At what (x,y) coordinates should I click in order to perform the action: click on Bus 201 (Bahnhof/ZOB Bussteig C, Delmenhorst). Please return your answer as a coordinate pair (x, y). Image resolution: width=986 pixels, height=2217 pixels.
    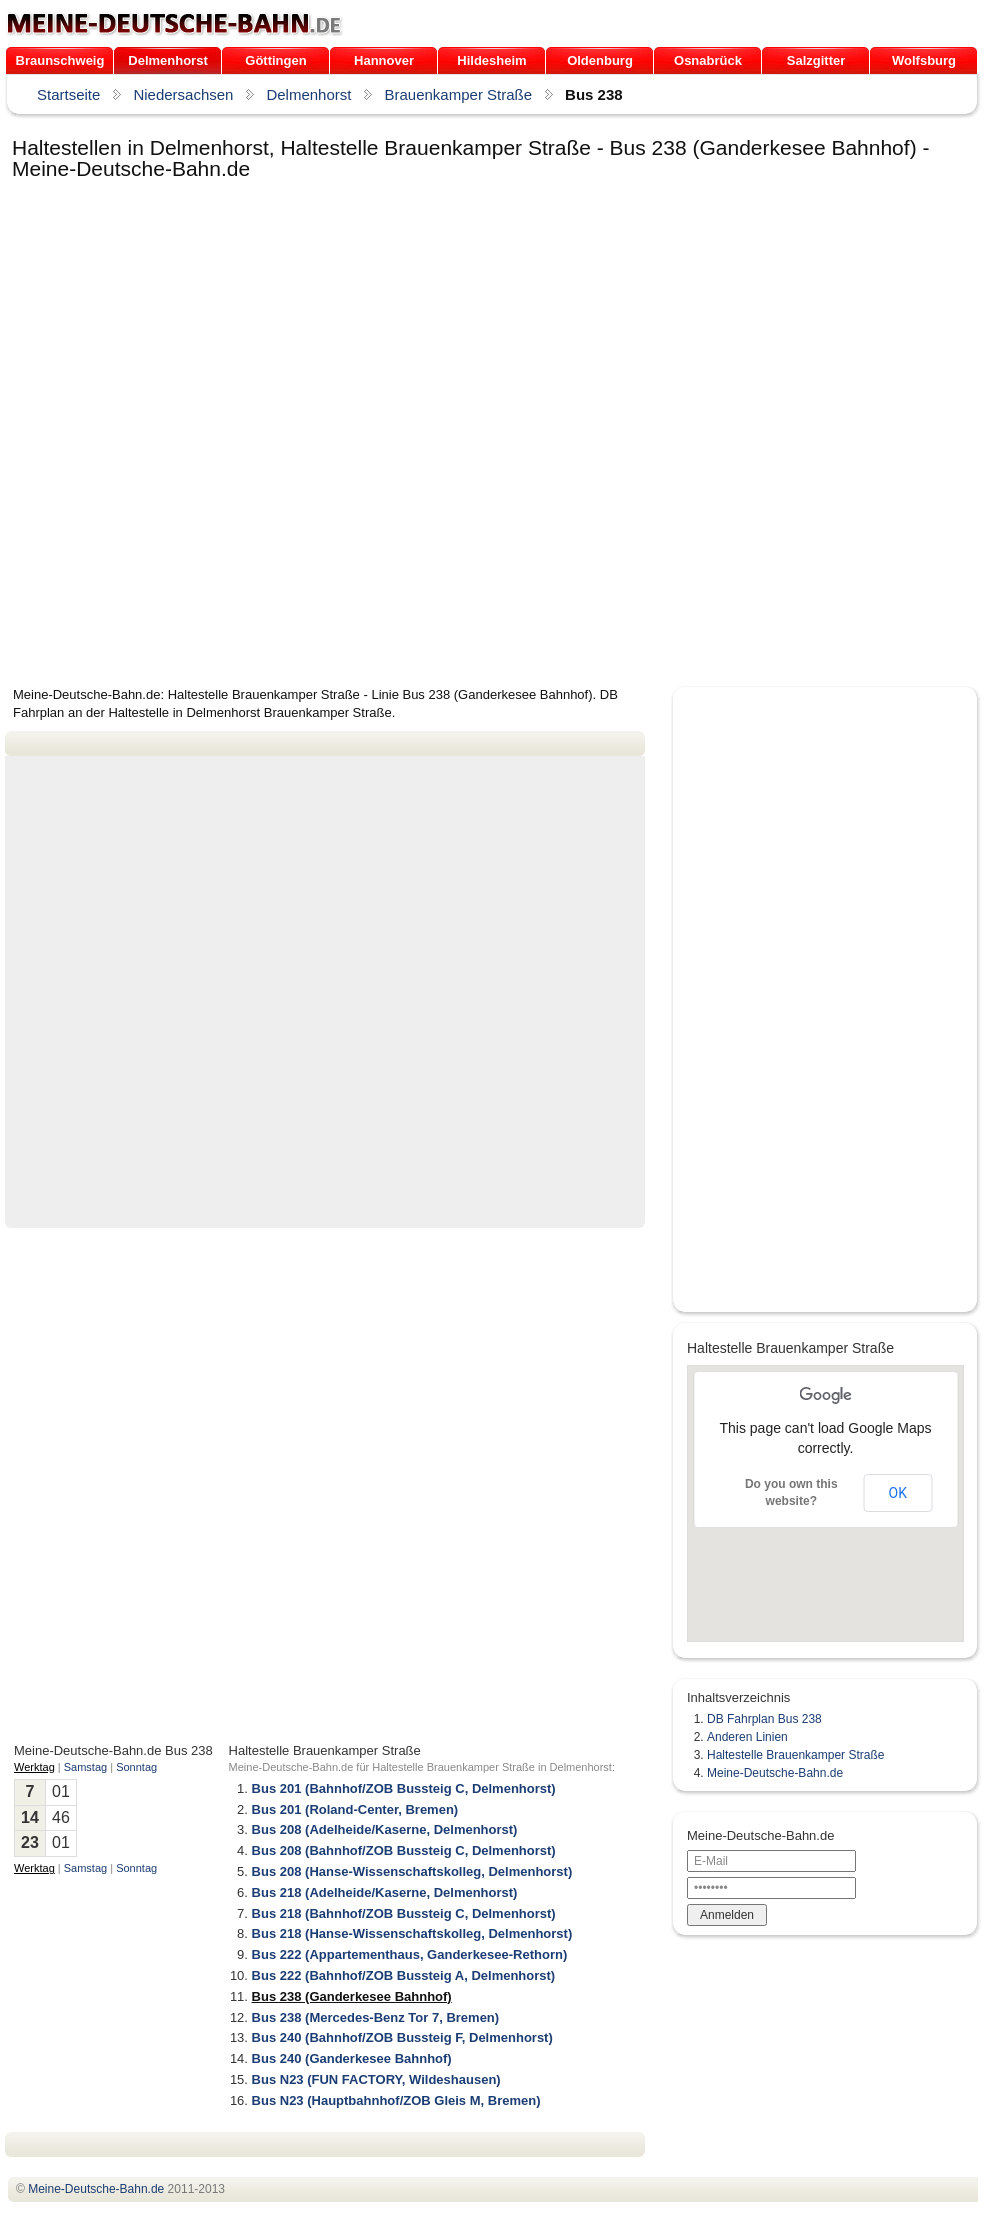
    Looking at the image, I should click on (404, 1788).